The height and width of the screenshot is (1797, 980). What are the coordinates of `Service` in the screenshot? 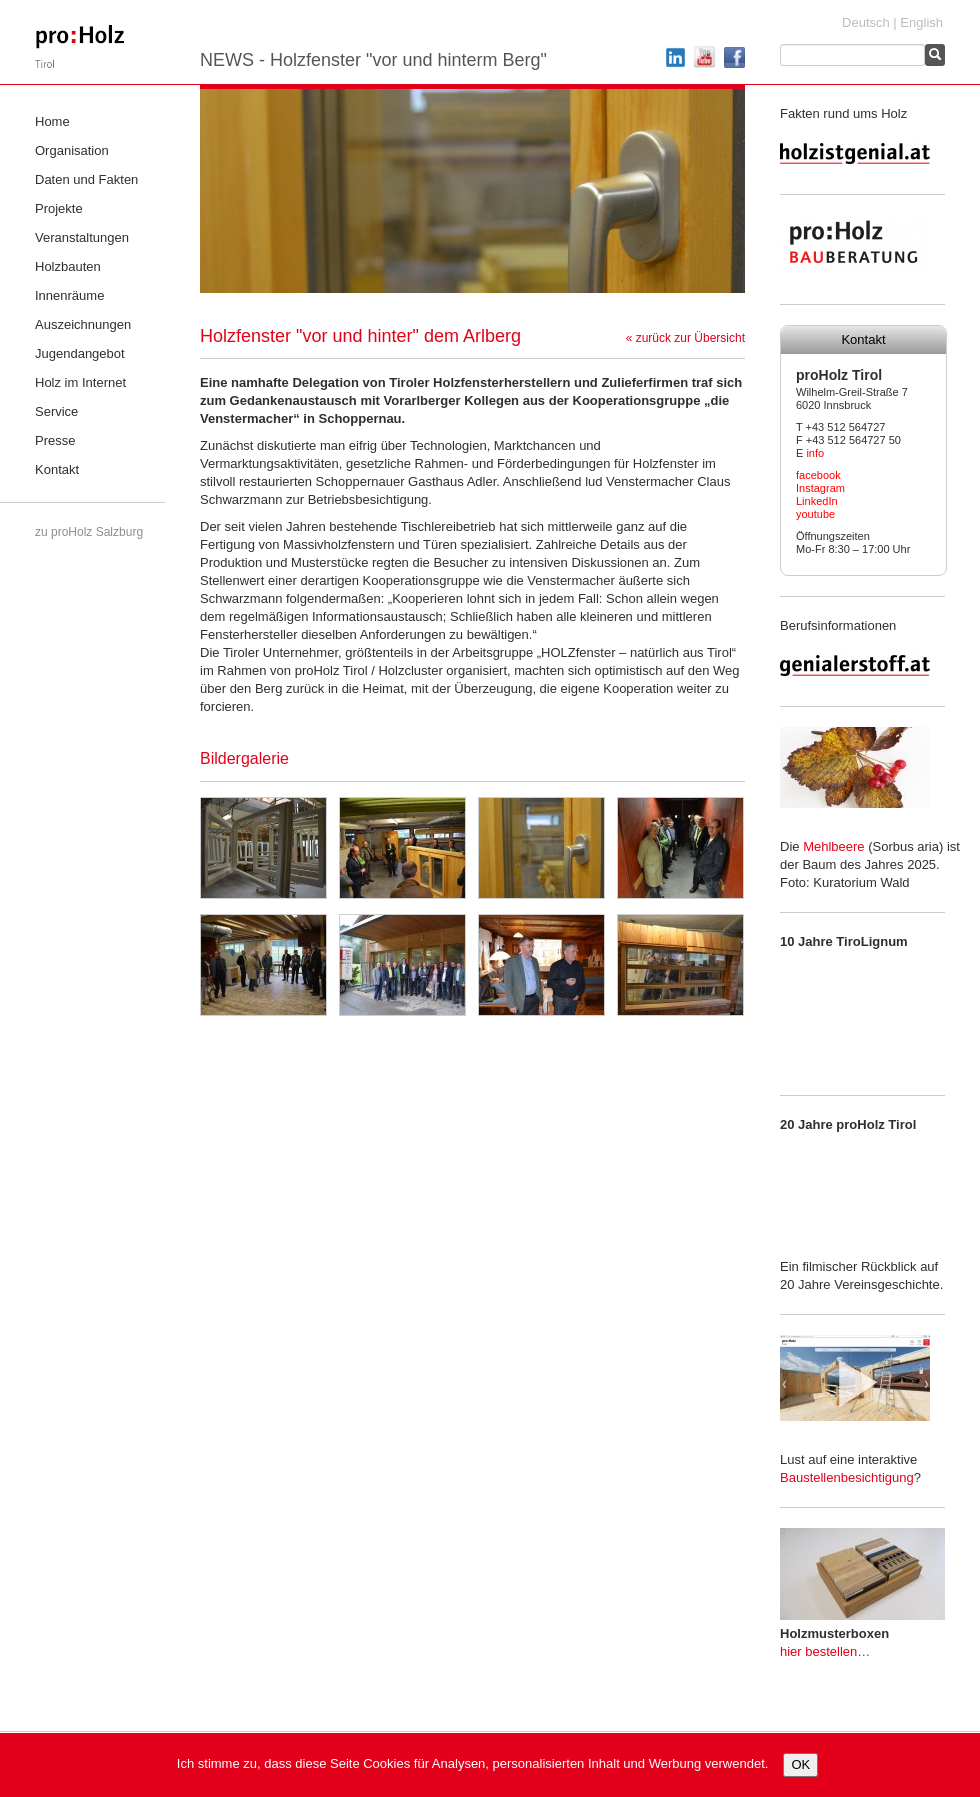 It's located at (56, 411).